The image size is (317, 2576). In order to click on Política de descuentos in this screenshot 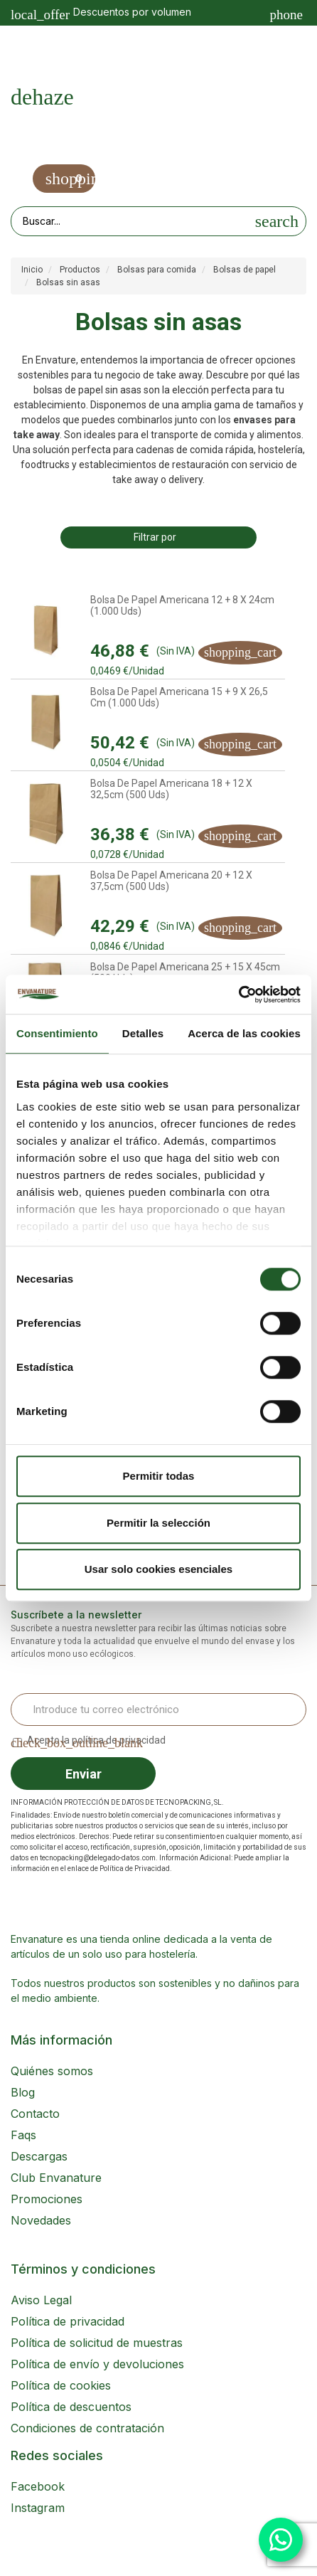, I will do `click(71, 2407)`.